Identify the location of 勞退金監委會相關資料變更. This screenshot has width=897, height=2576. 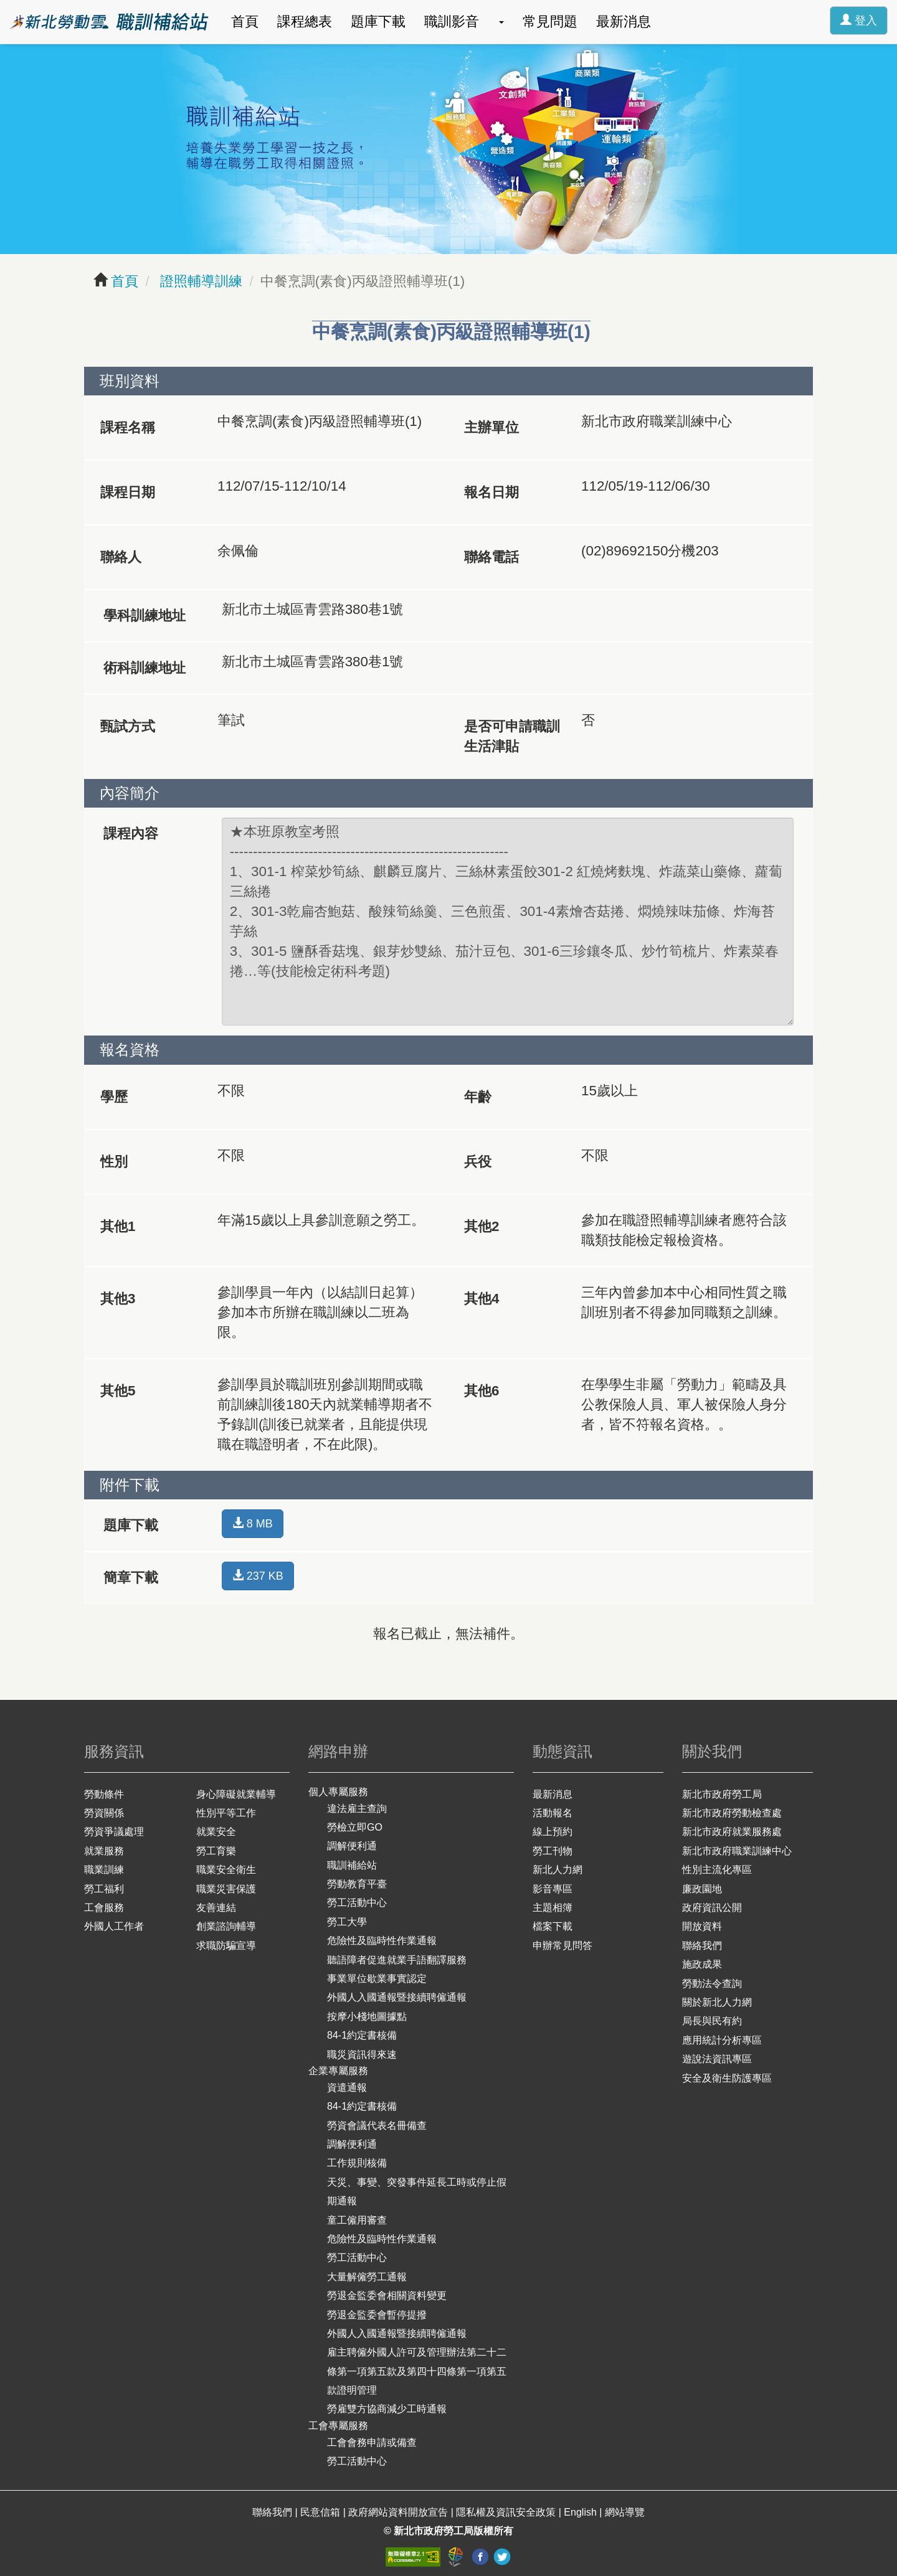
(387, 2295).